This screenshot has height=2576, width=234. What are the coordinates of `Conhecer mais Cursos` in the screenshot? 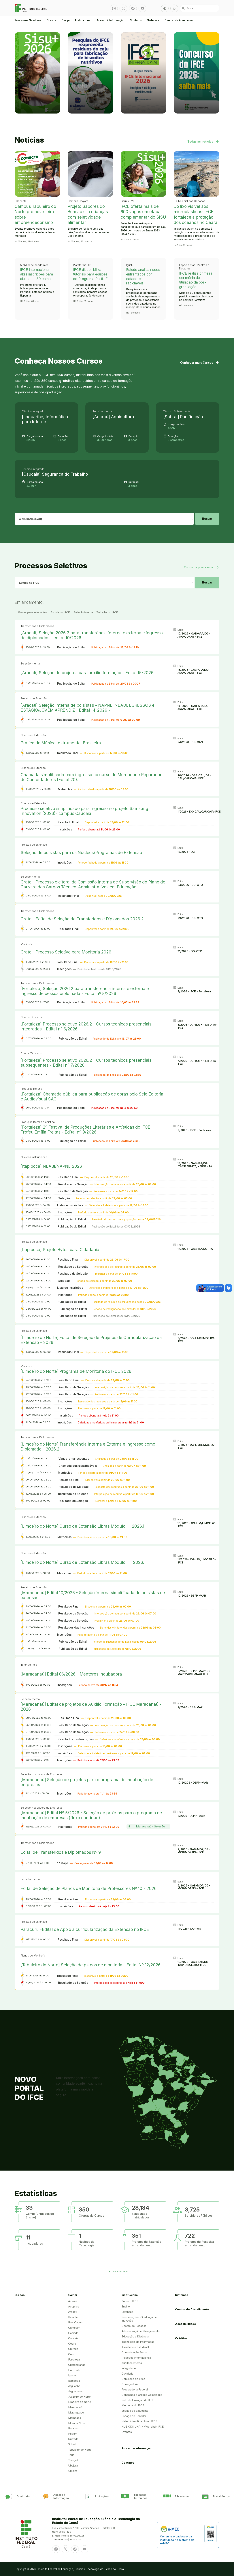 It's located at (199, 362).